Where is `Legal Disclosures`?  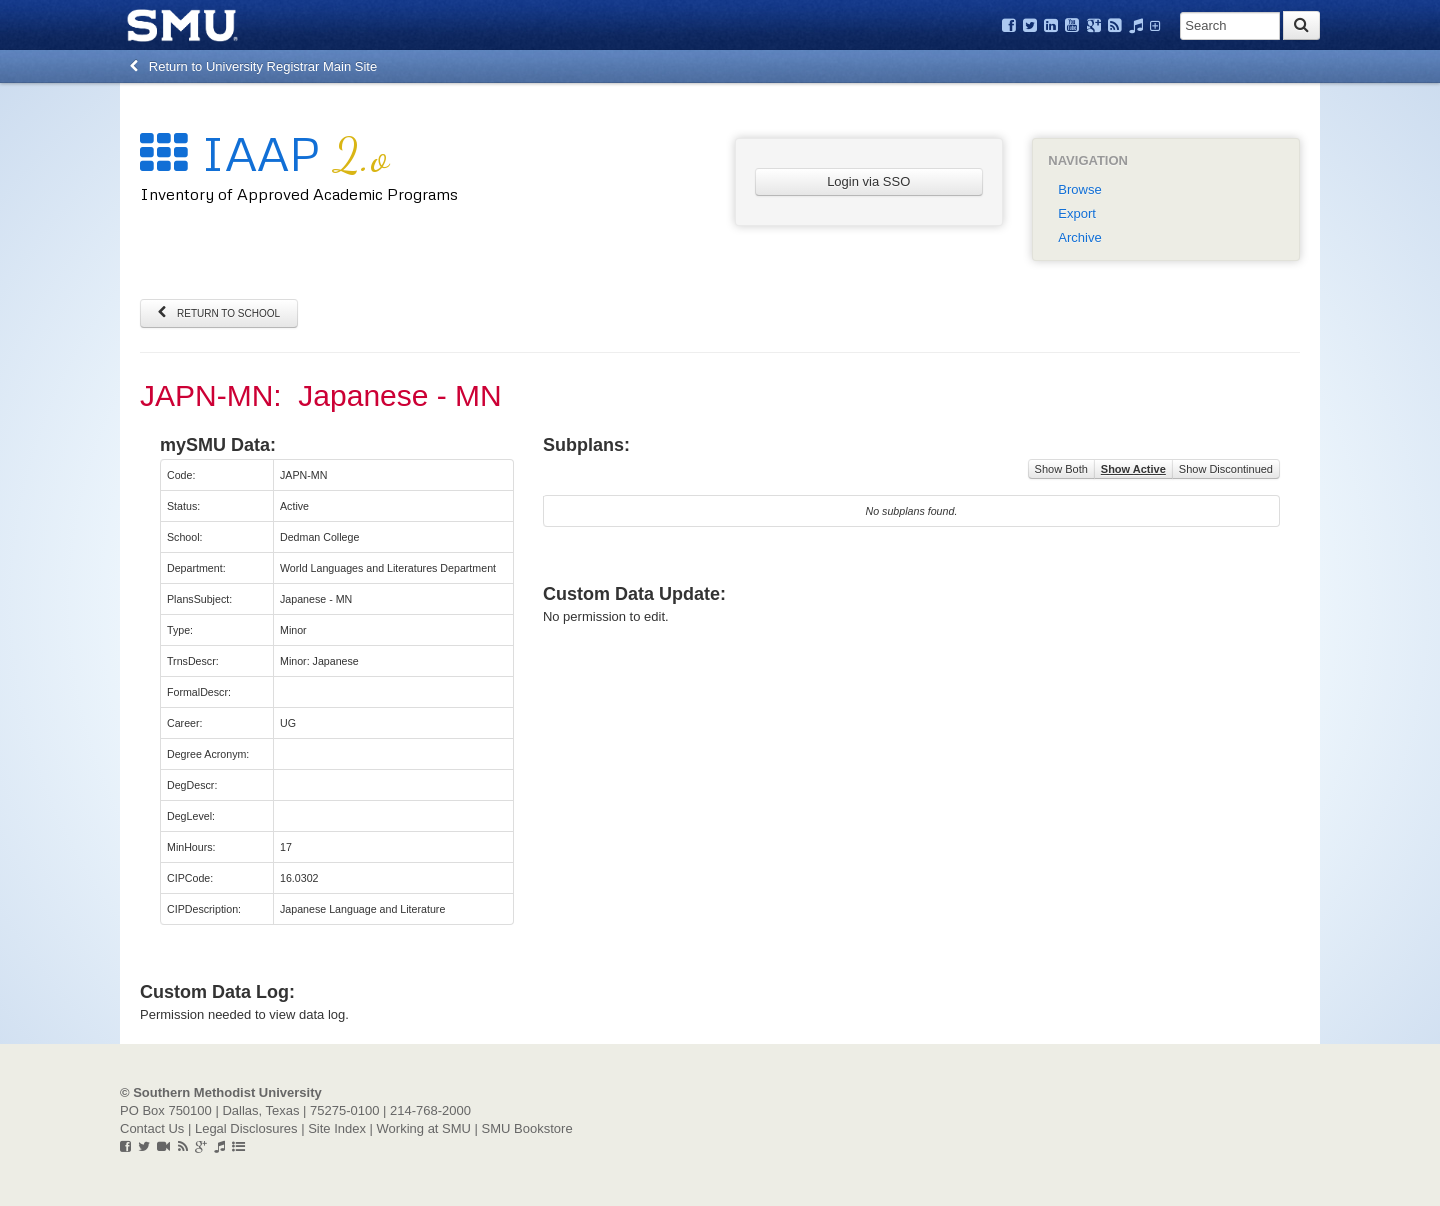 Legal Disclosures is located at coordinates (246, 1128).